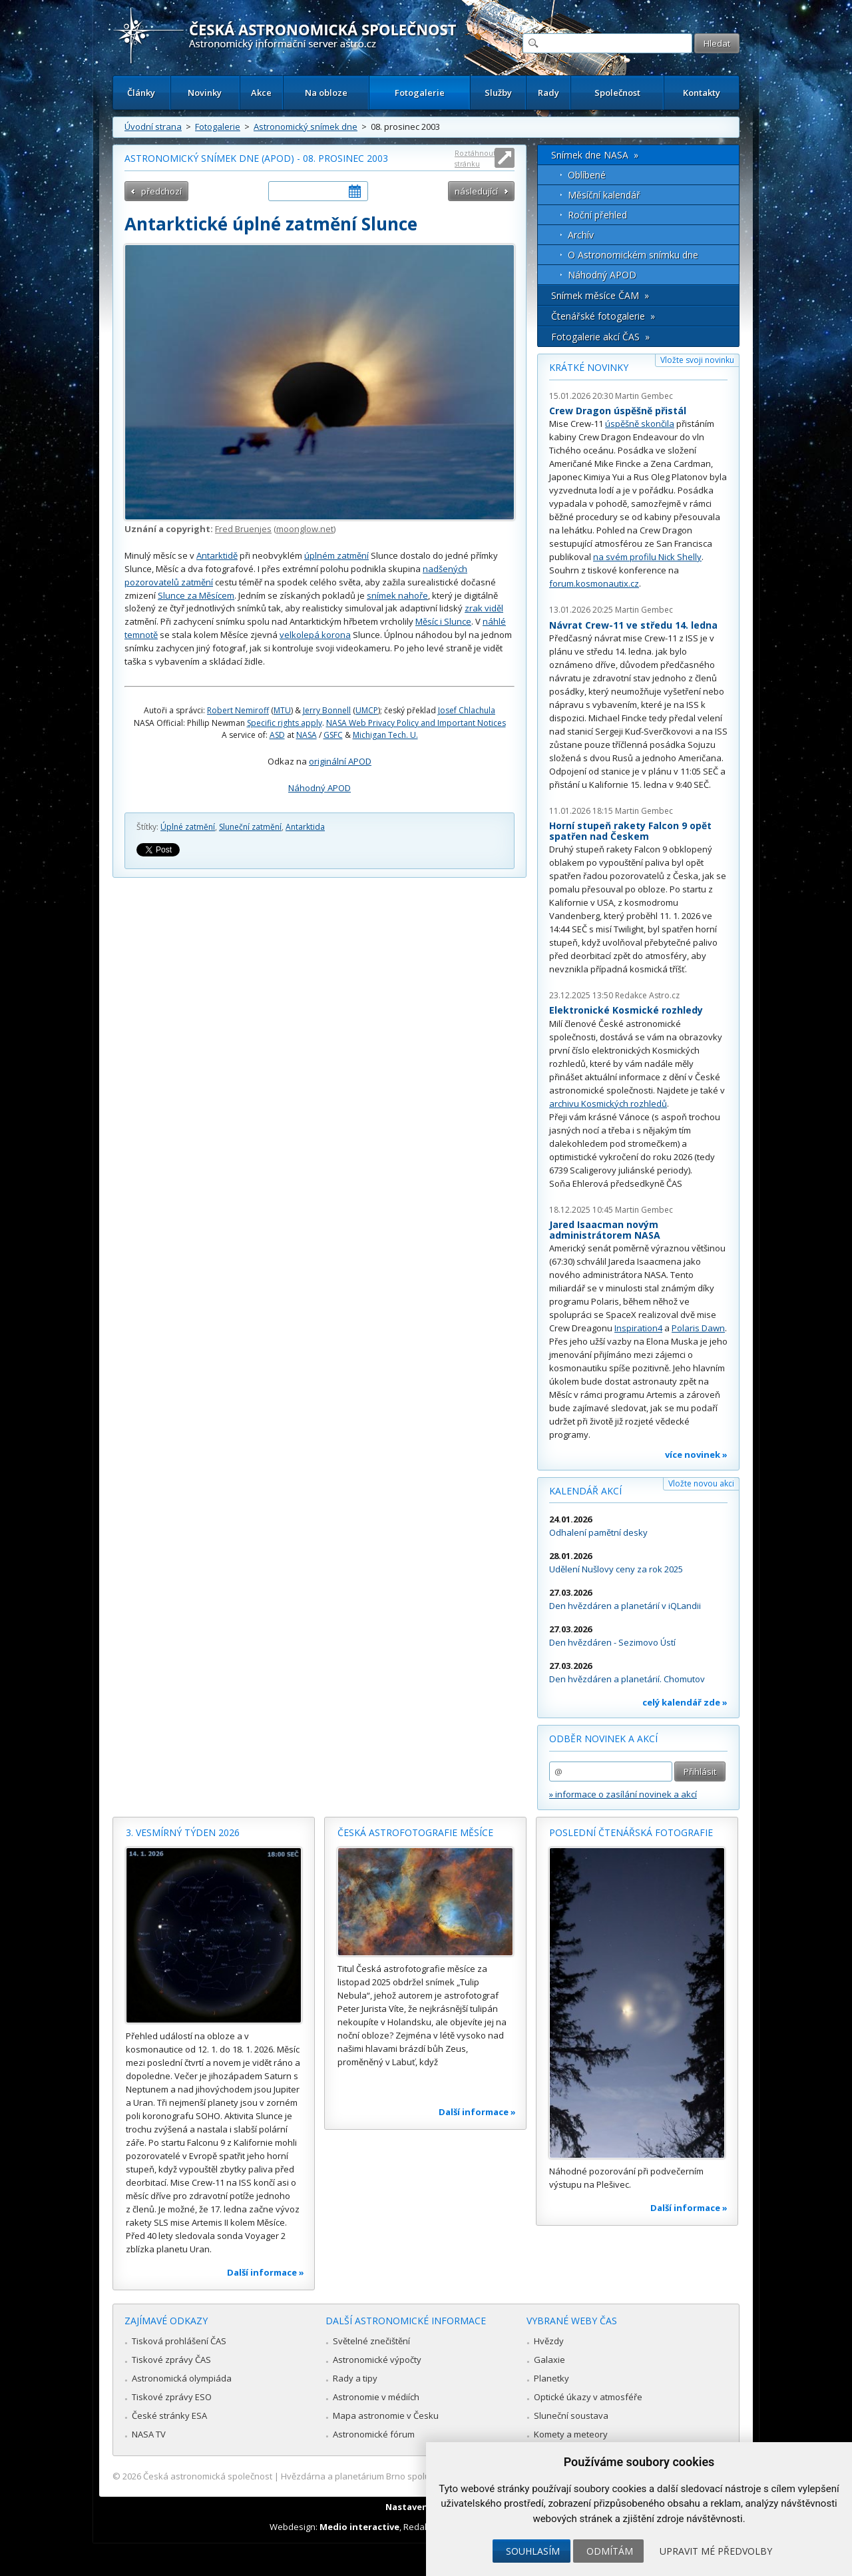  What do you see at coordinates (701, 1483) in the screenshot?
I see `Vložte novou akci` at bounding box center [701, 1483].